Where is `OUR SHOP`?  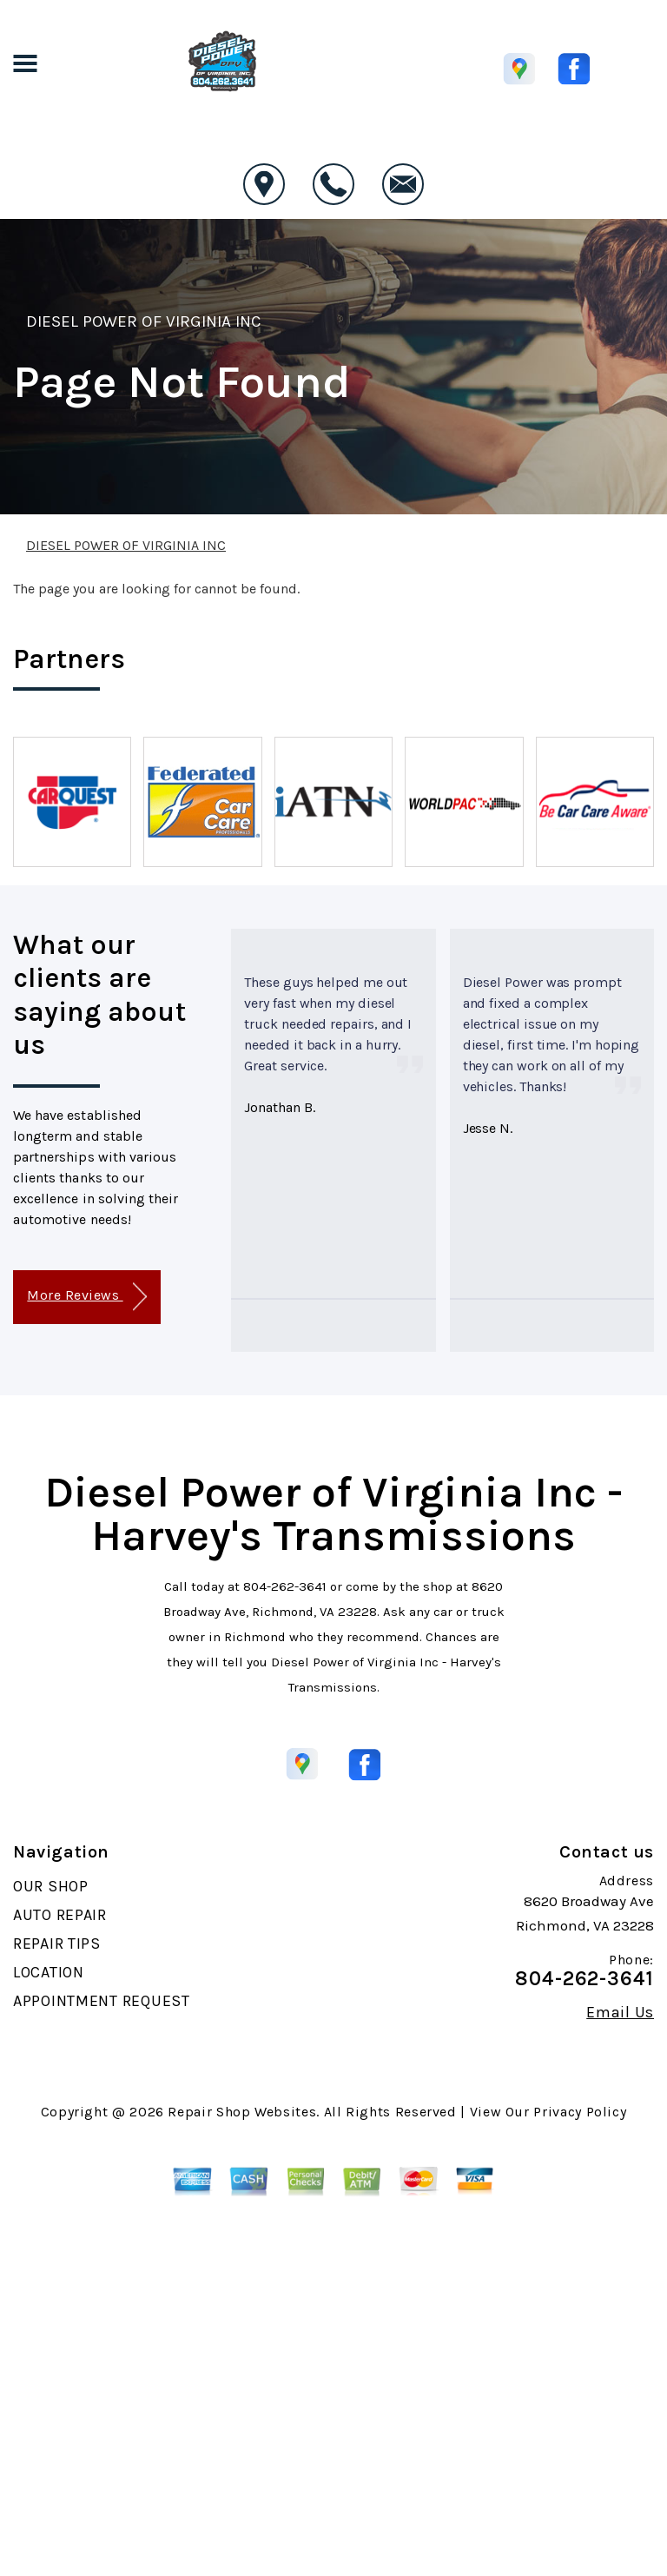
OUR SHOP is located at coordinates (51, 1886).